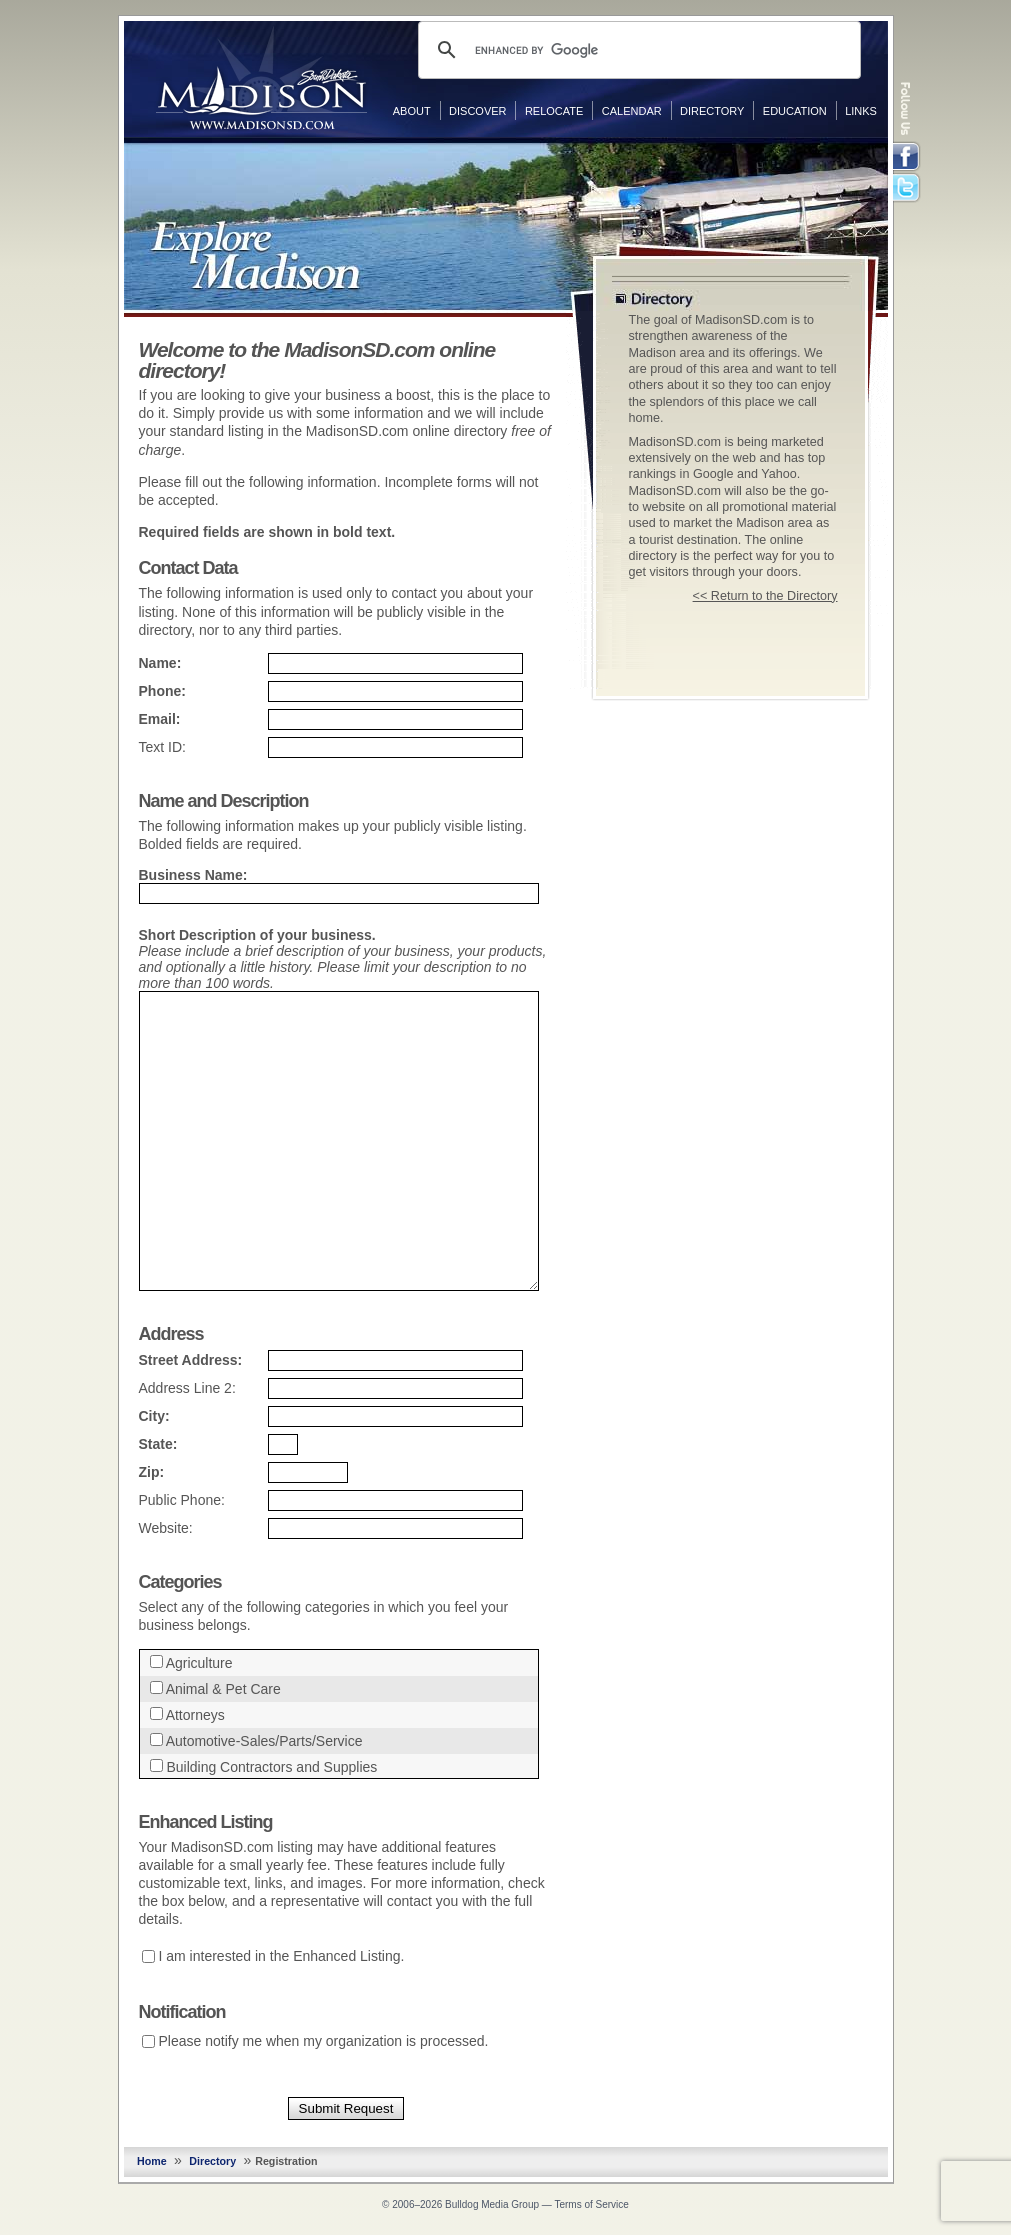 This screenshot has width=1011, height=2235. I want to click on Address Line 2:, so click(187, 1388).